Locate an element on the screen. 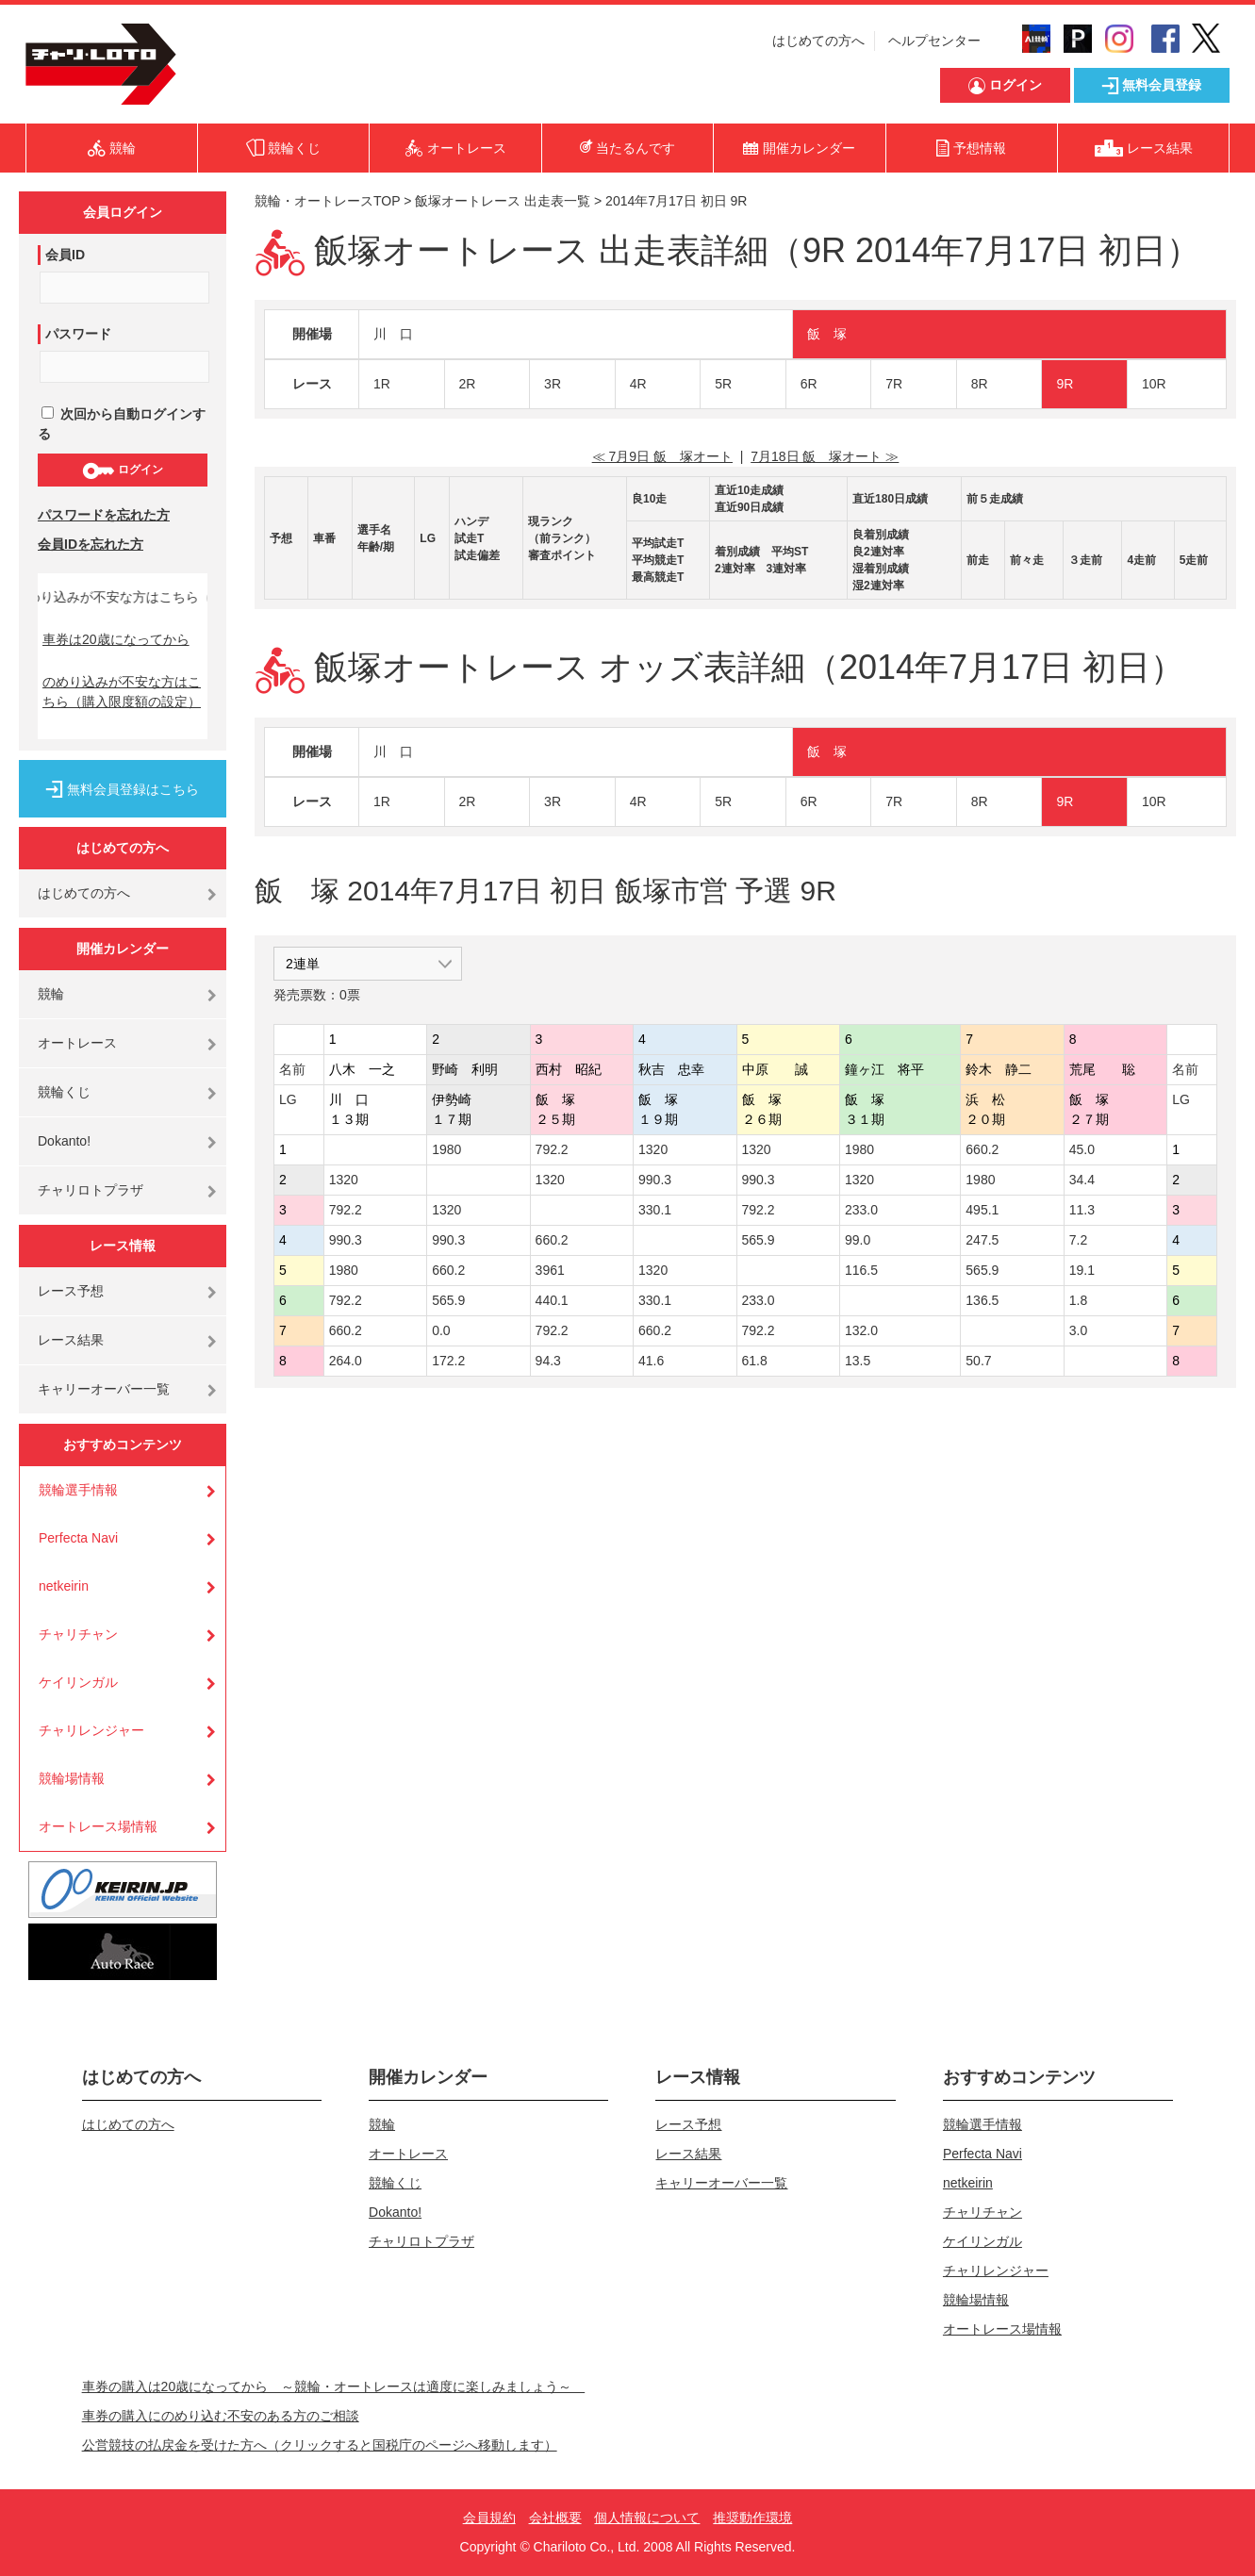  チャリレンジャー is located at coordinates (91, 1730).